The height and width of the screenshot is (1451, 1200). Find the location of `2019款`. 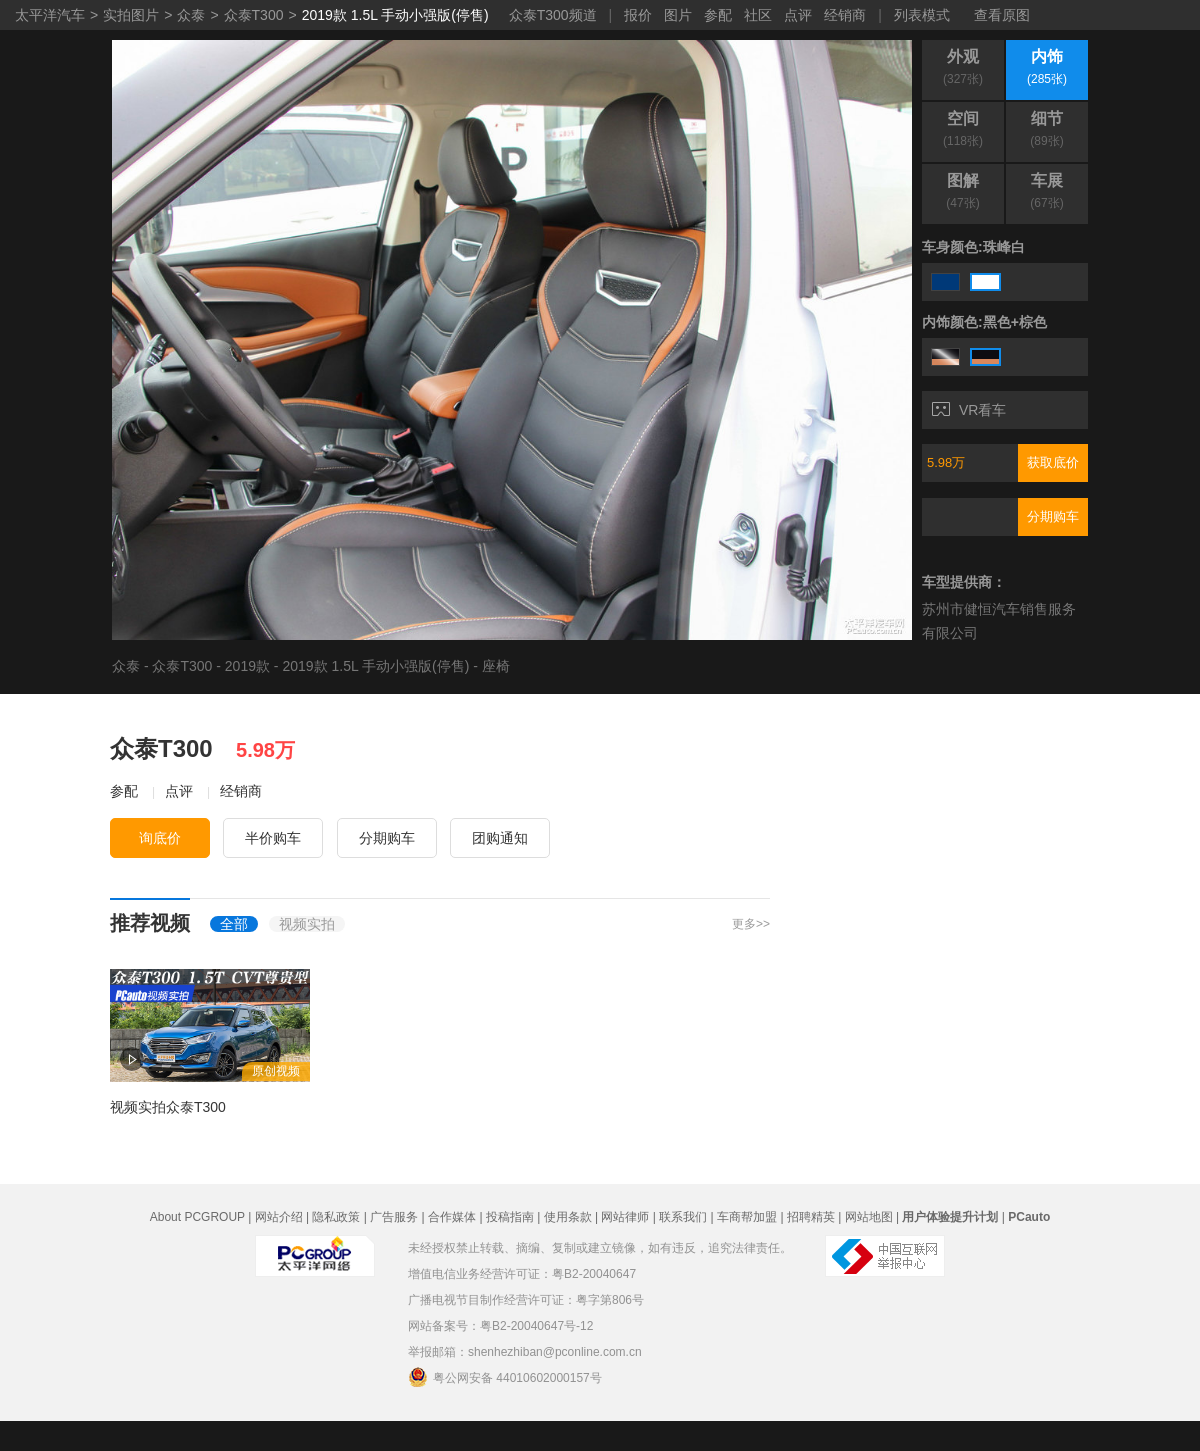

2019款 is located at coordinates (247, 666).